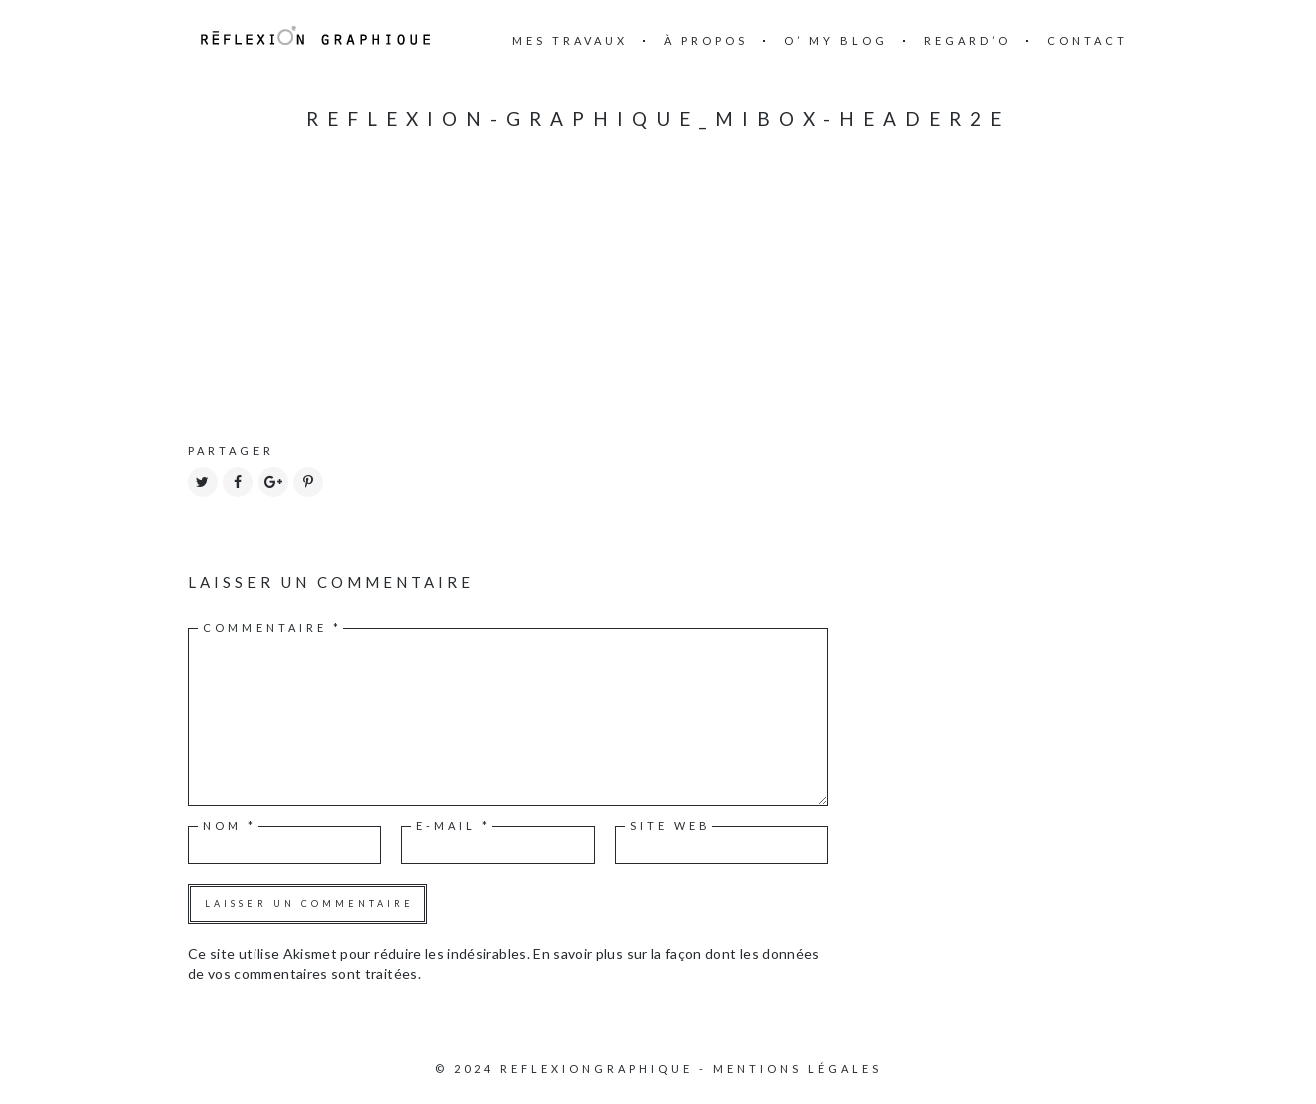 The height and width of the screenshot is (1104, 1316). What do you see at coordinates (453, 825) in the screenshot?
I see `E-mail` at bounding box center [453, 825].